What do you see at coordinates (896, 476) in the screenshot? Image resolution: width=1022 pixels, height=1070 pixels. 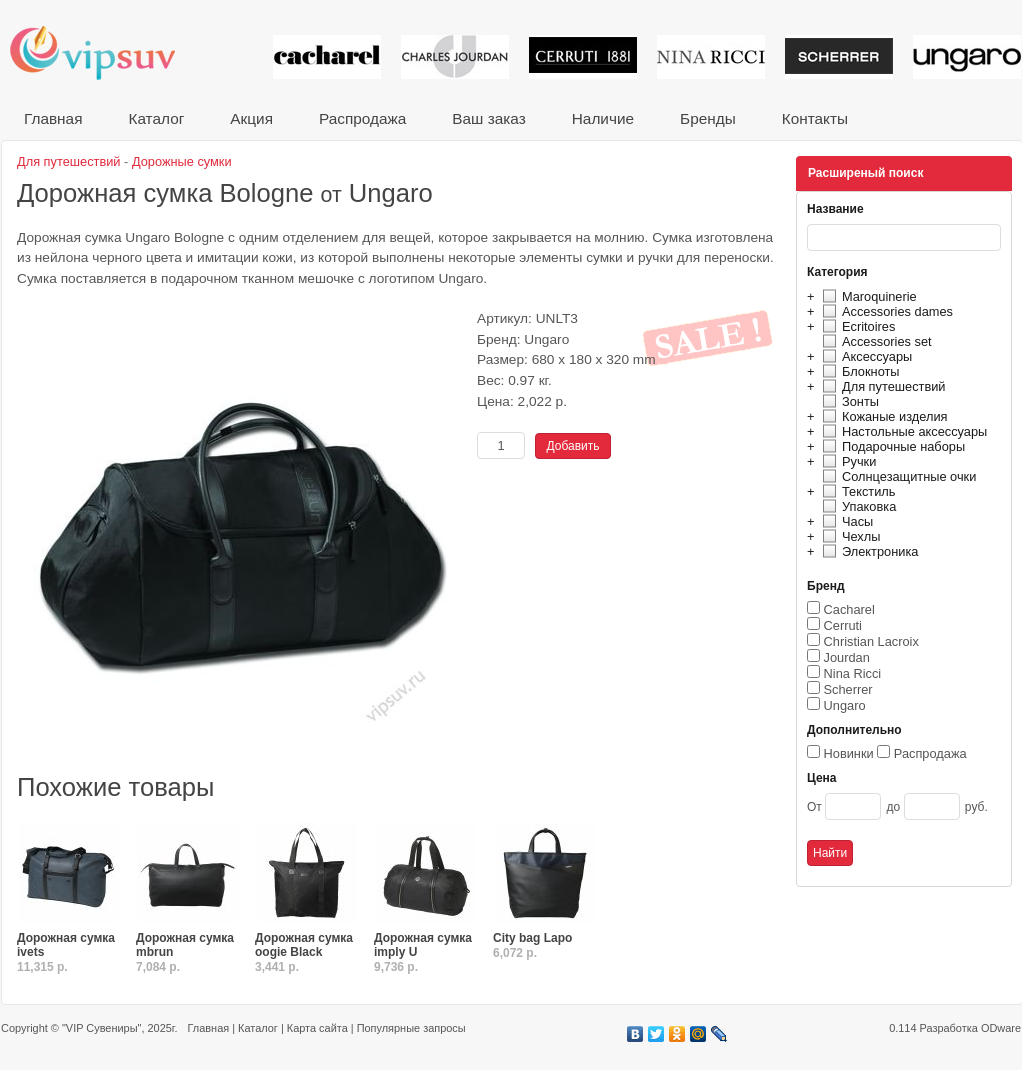 I see `Солнцезащитные очки` at bounding box center [896, 476].